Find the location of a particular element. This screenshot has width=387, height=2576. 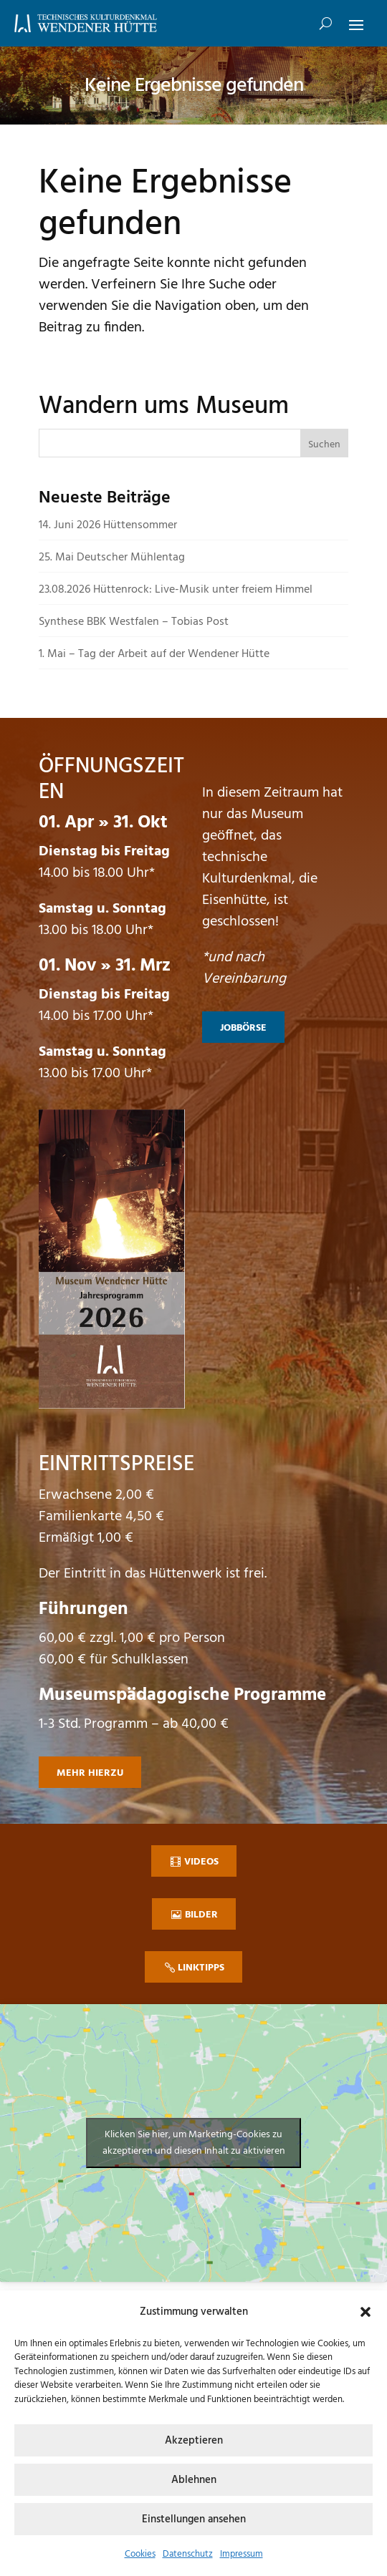

mehr hierzu is located at coordinates (90, 1773).